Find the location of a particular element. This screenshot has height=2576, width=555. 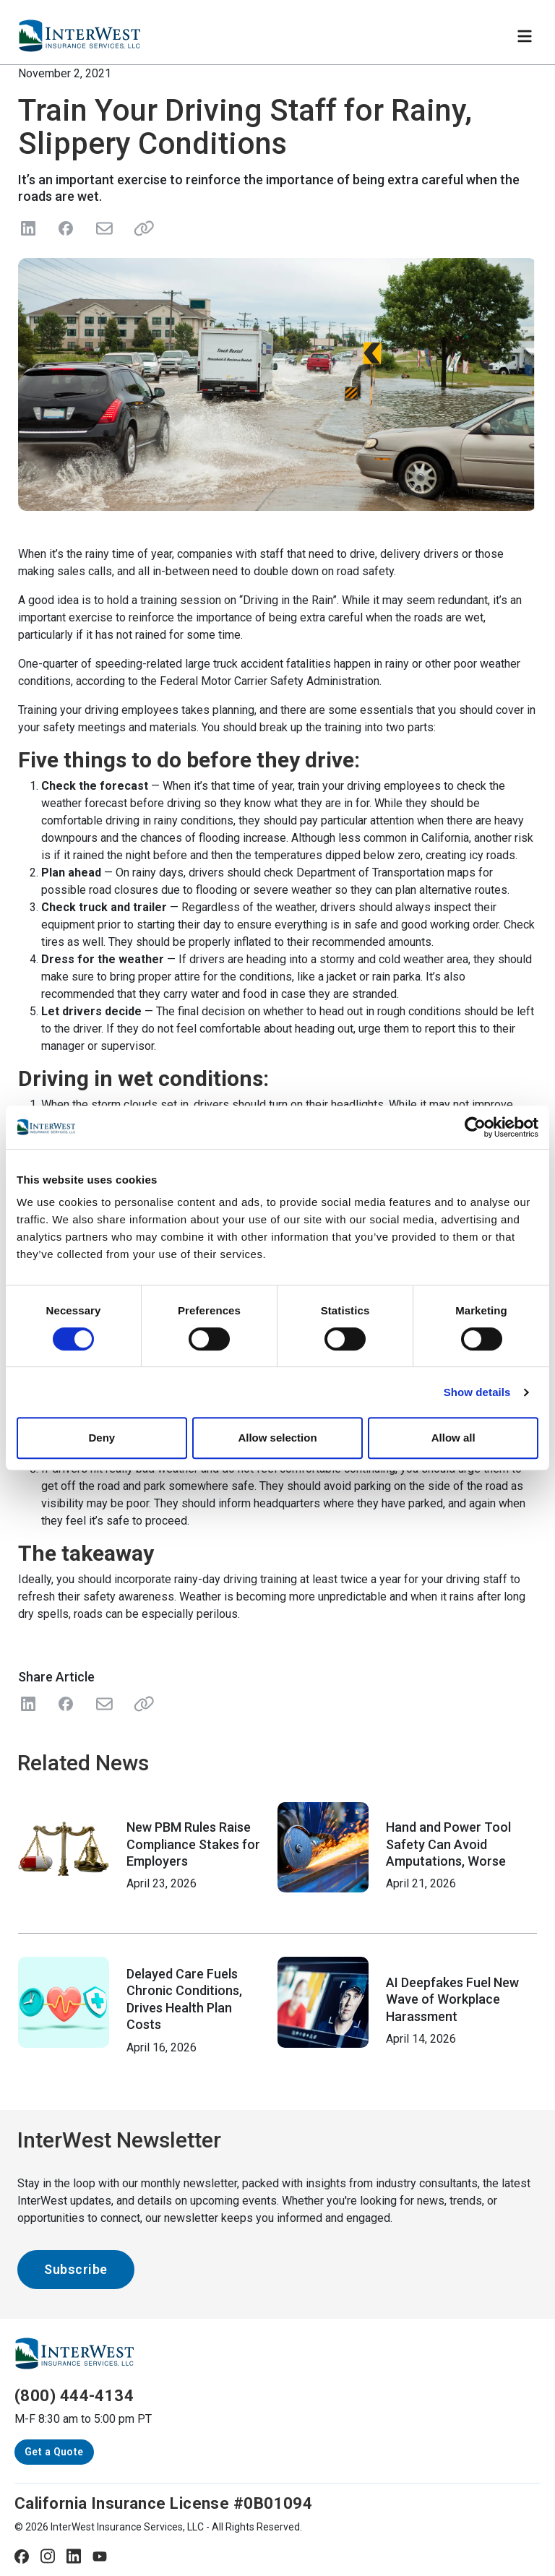

(800) 444-4134 is located at coordinates (74, 2396).